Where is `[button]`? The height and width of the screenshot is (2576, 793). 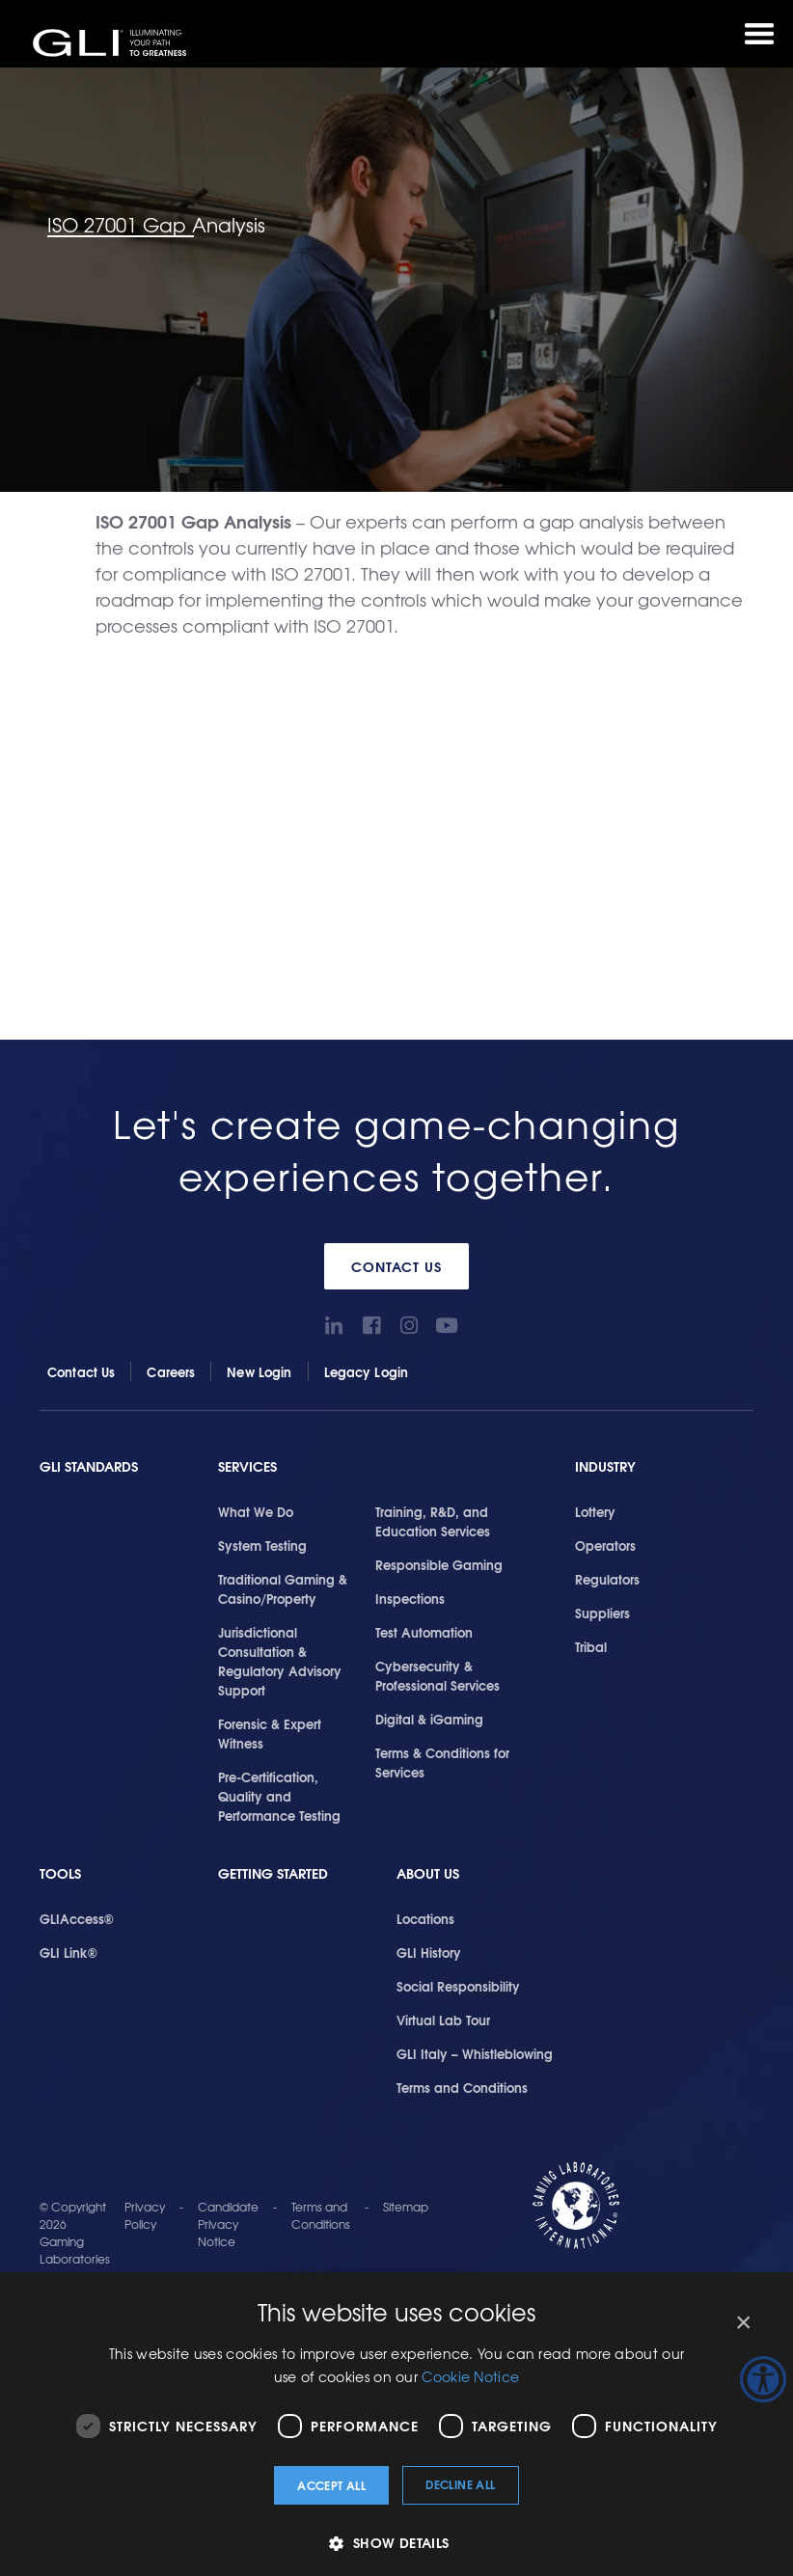
[button] is located at coordinates (396, 2543).